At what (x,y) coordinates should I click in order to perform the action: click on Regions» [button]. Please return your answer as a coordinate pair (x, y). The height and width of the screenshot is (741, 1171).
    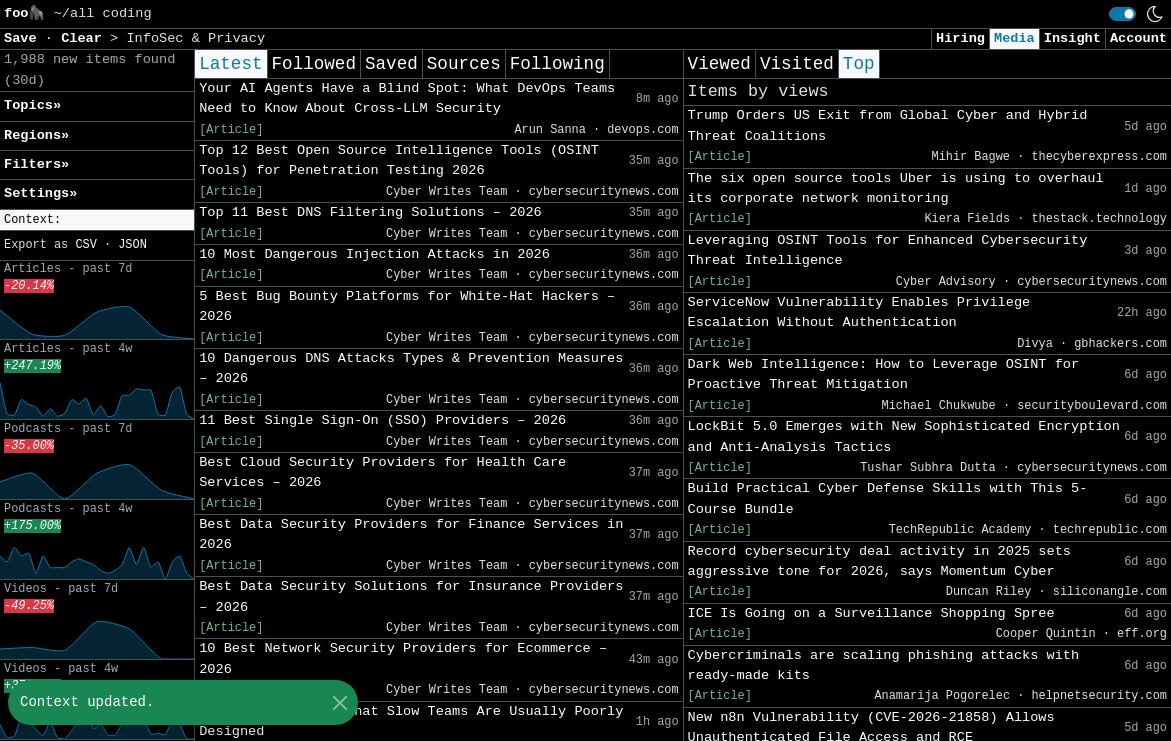
    Looking at the image, I should click on (36, 135).